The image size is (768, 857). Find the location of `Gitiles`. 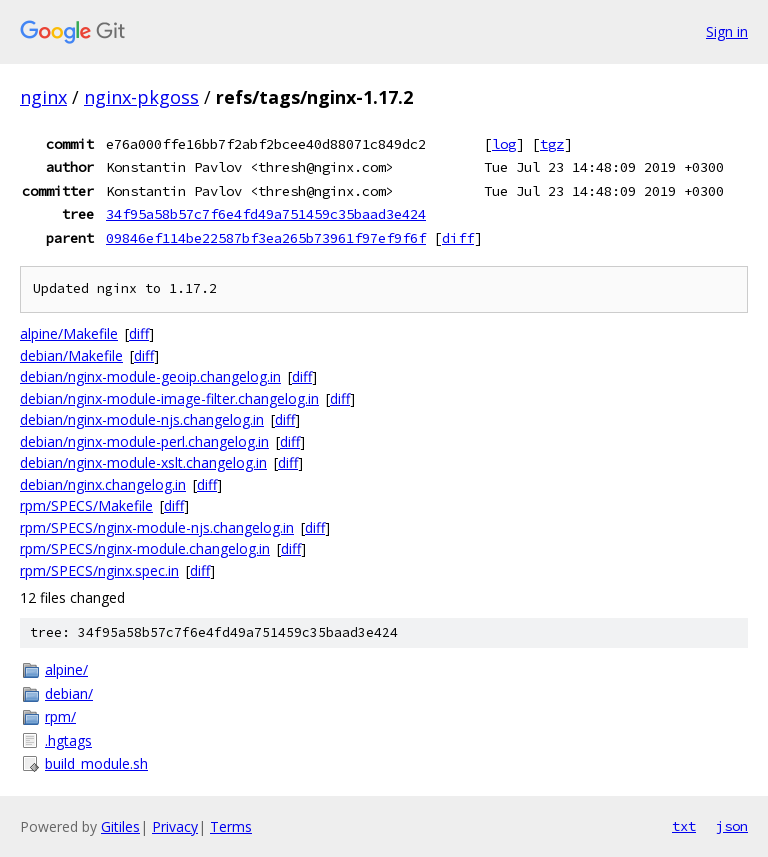

Gitiles is located at coordinates (120, 826).